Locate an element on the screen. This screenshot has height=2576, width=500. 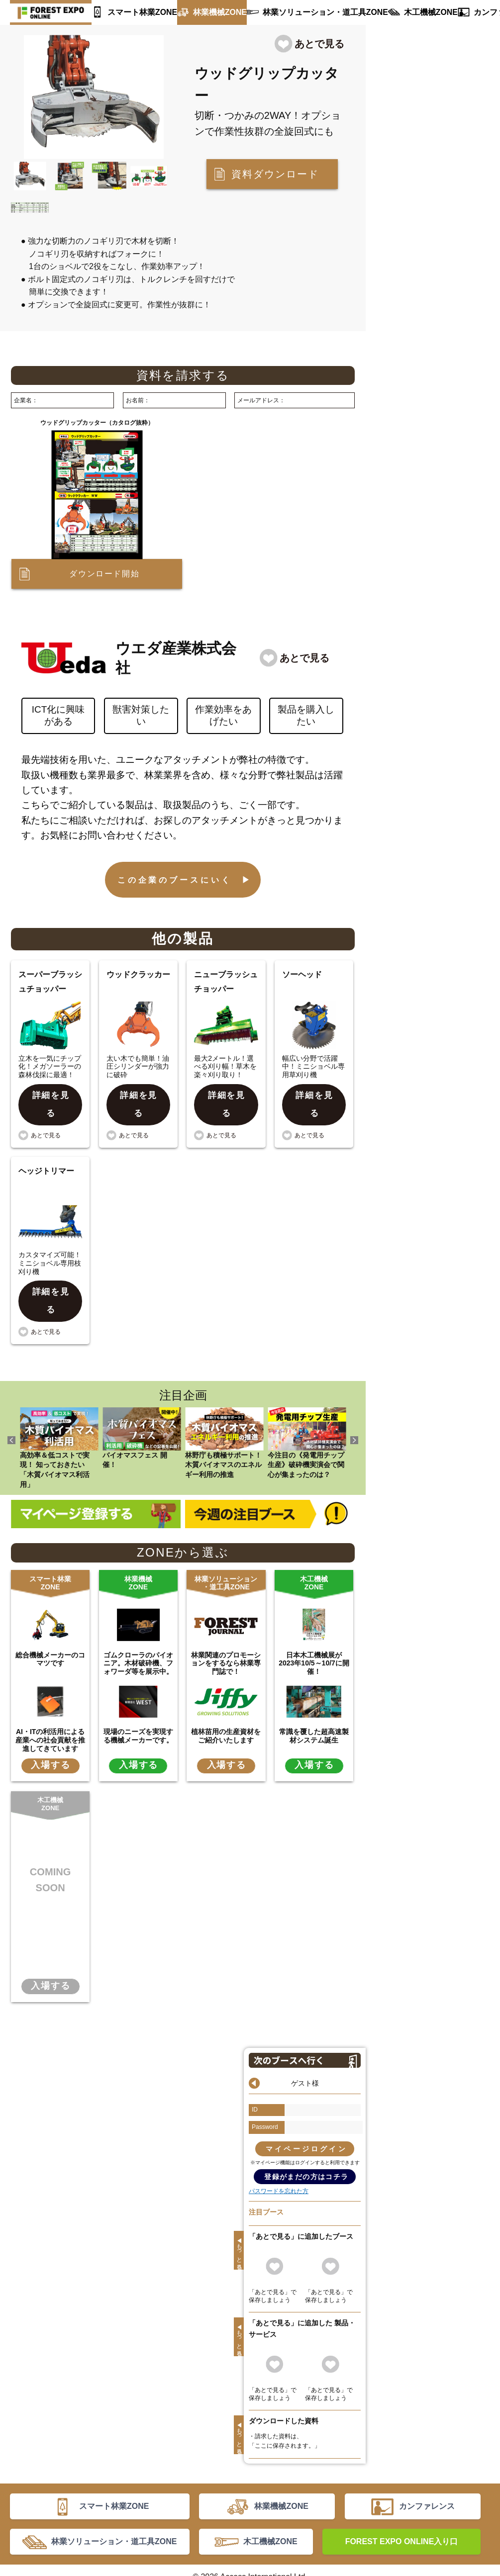
林業ソリューション・道工具ZONE is located at coordinates (305, 12).